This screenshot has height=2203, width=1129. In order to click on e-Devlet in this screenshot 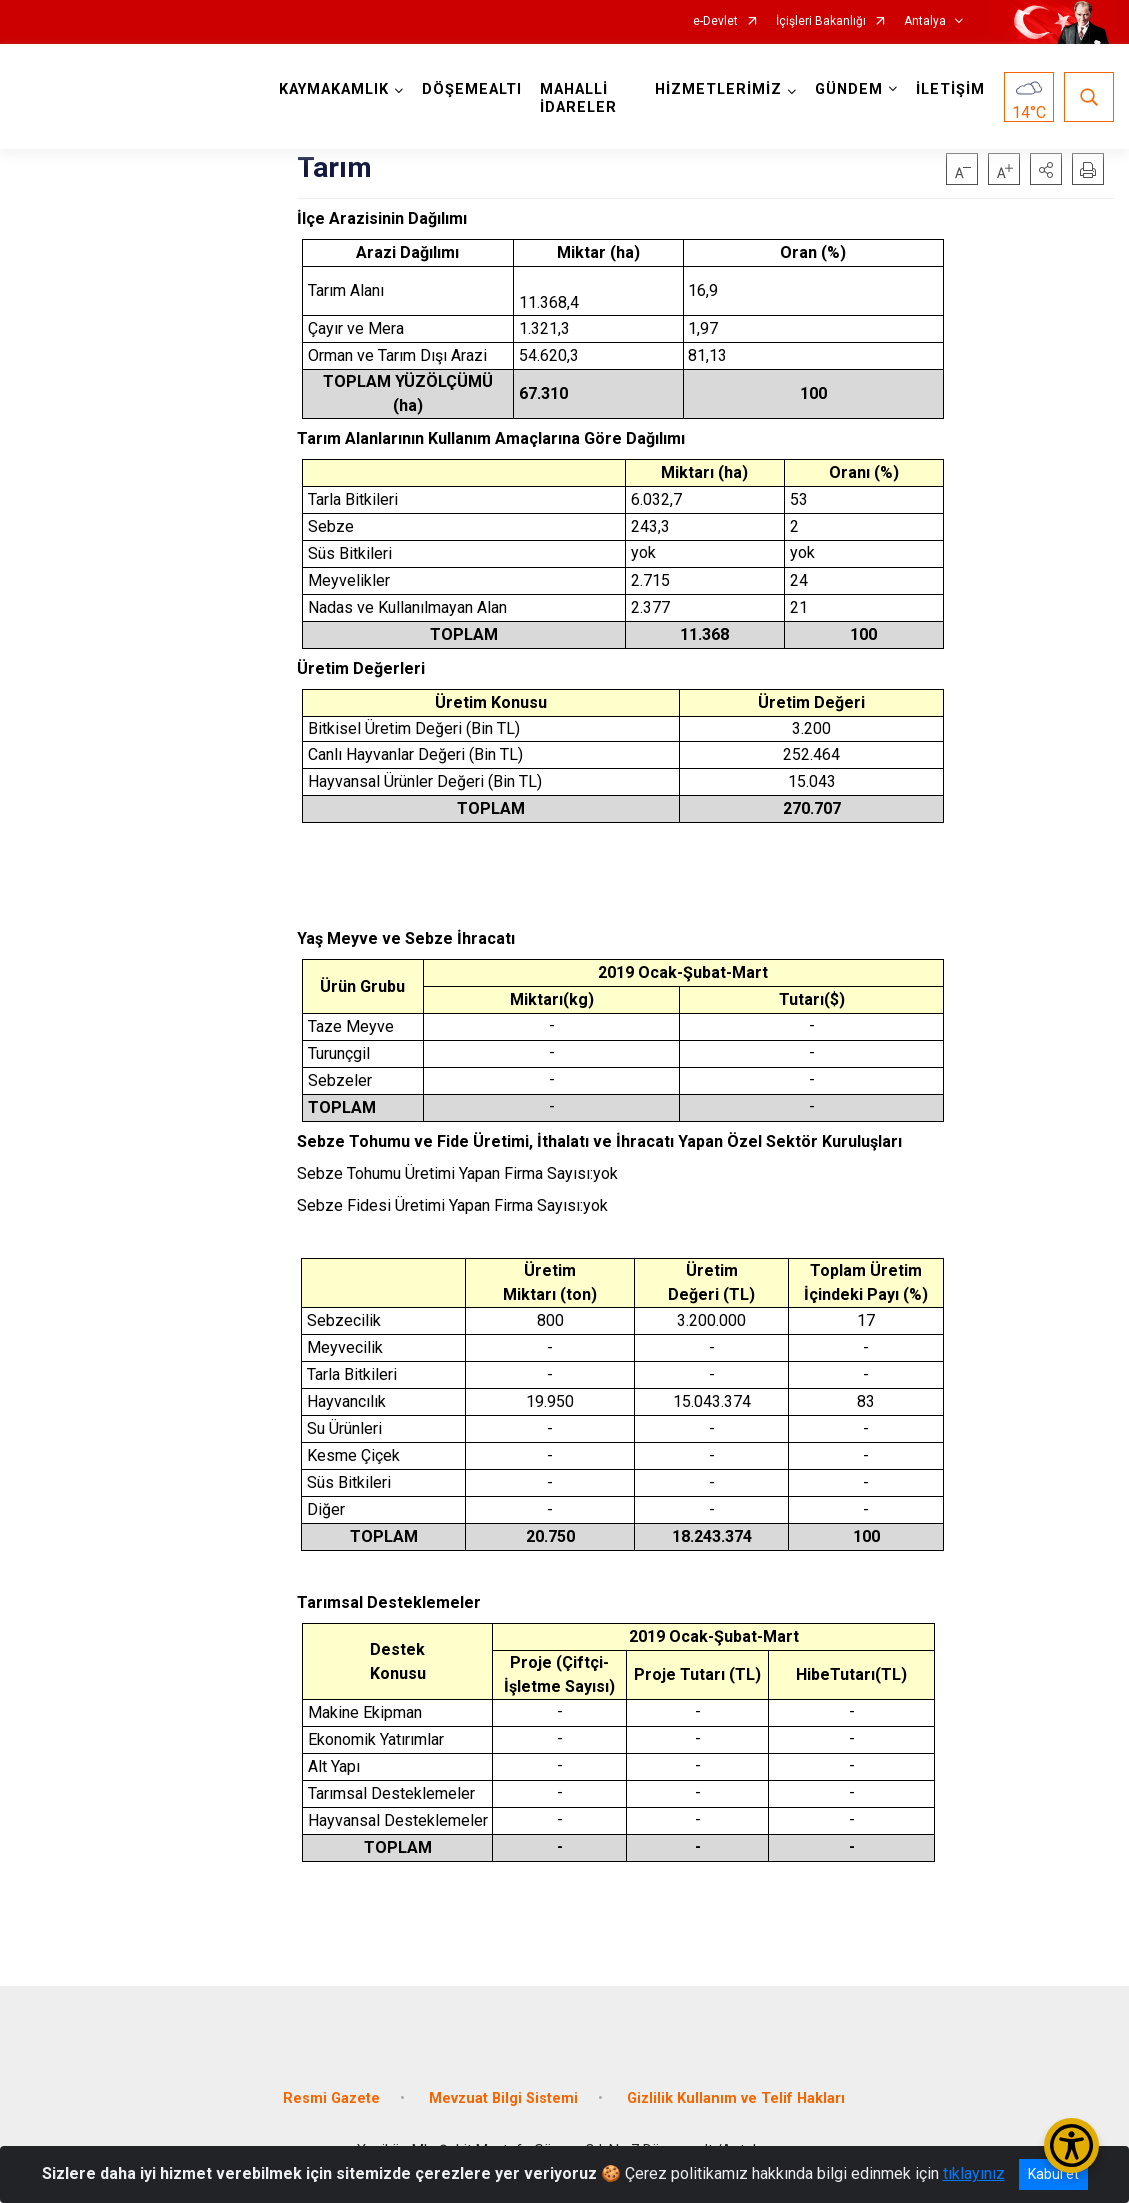, I will do `click(715, 21)`.